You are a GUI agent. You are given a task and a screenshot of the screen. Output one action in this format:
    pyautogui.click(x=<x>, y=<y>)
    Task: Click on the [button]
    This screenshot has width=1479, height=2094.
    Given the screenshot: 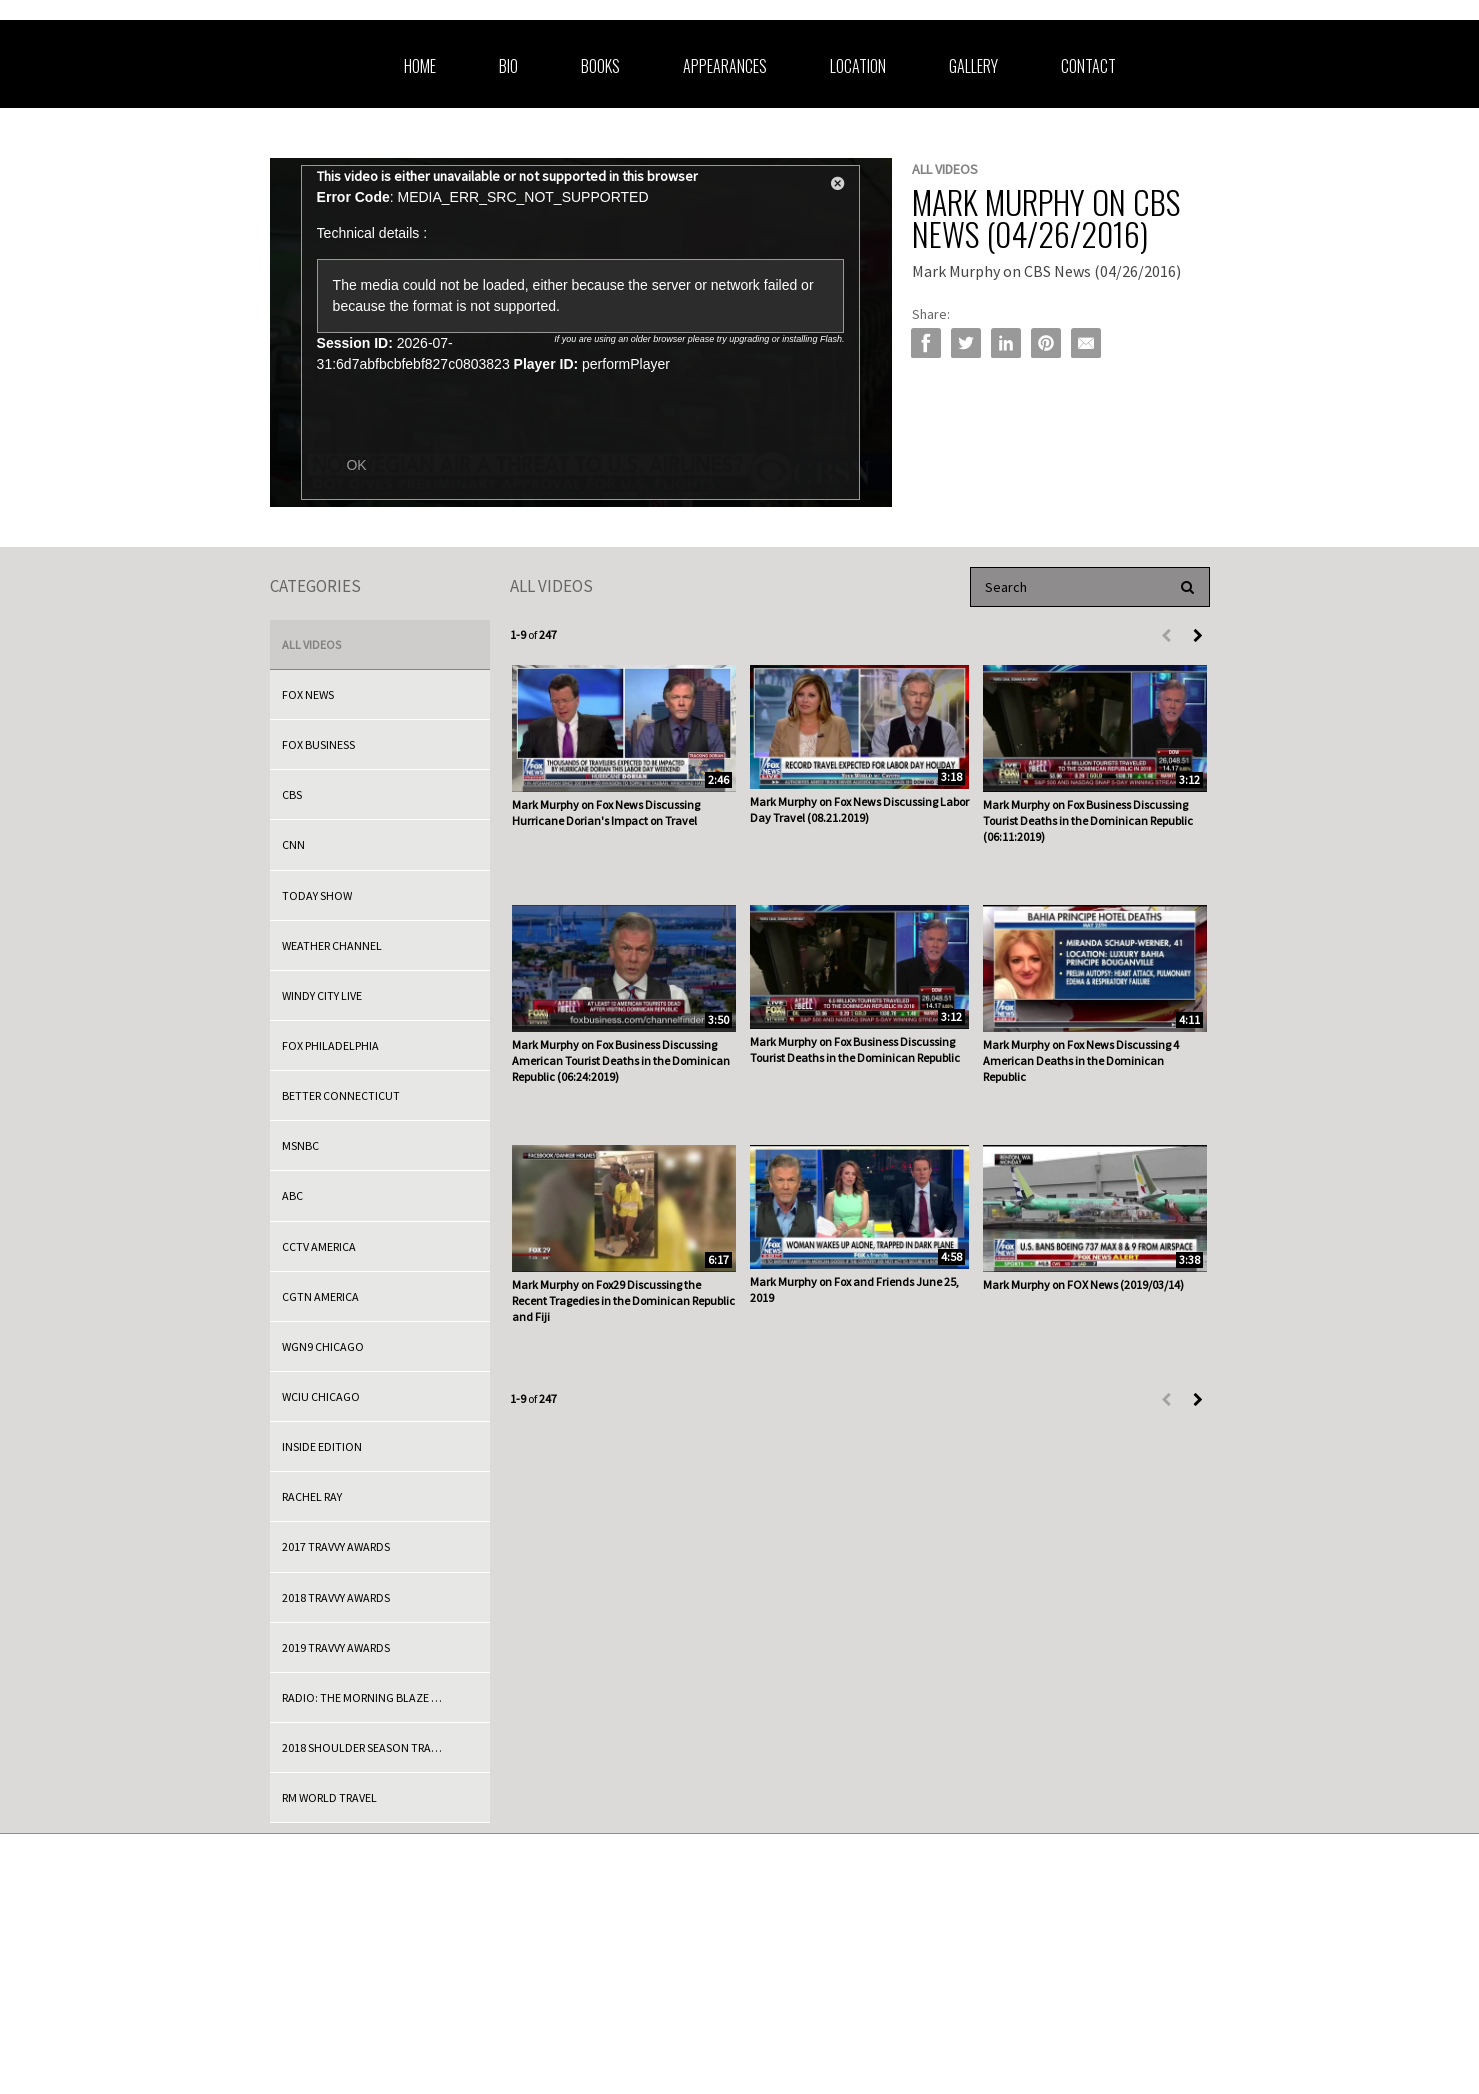 What is the action you would take?
    pyautogui.click(x=838, y=187)
    